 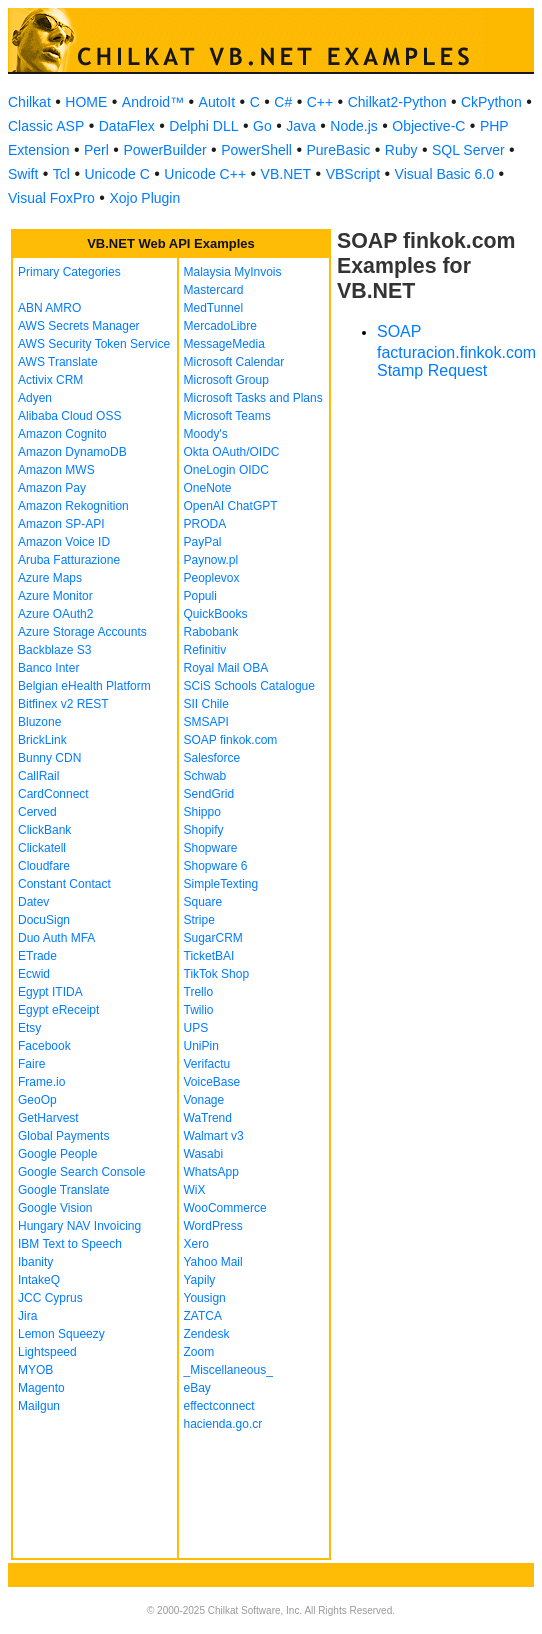 What do you see at coordinates (96, 150) in the screenshot?
I see `Perl` at bounding box center [96, 150].